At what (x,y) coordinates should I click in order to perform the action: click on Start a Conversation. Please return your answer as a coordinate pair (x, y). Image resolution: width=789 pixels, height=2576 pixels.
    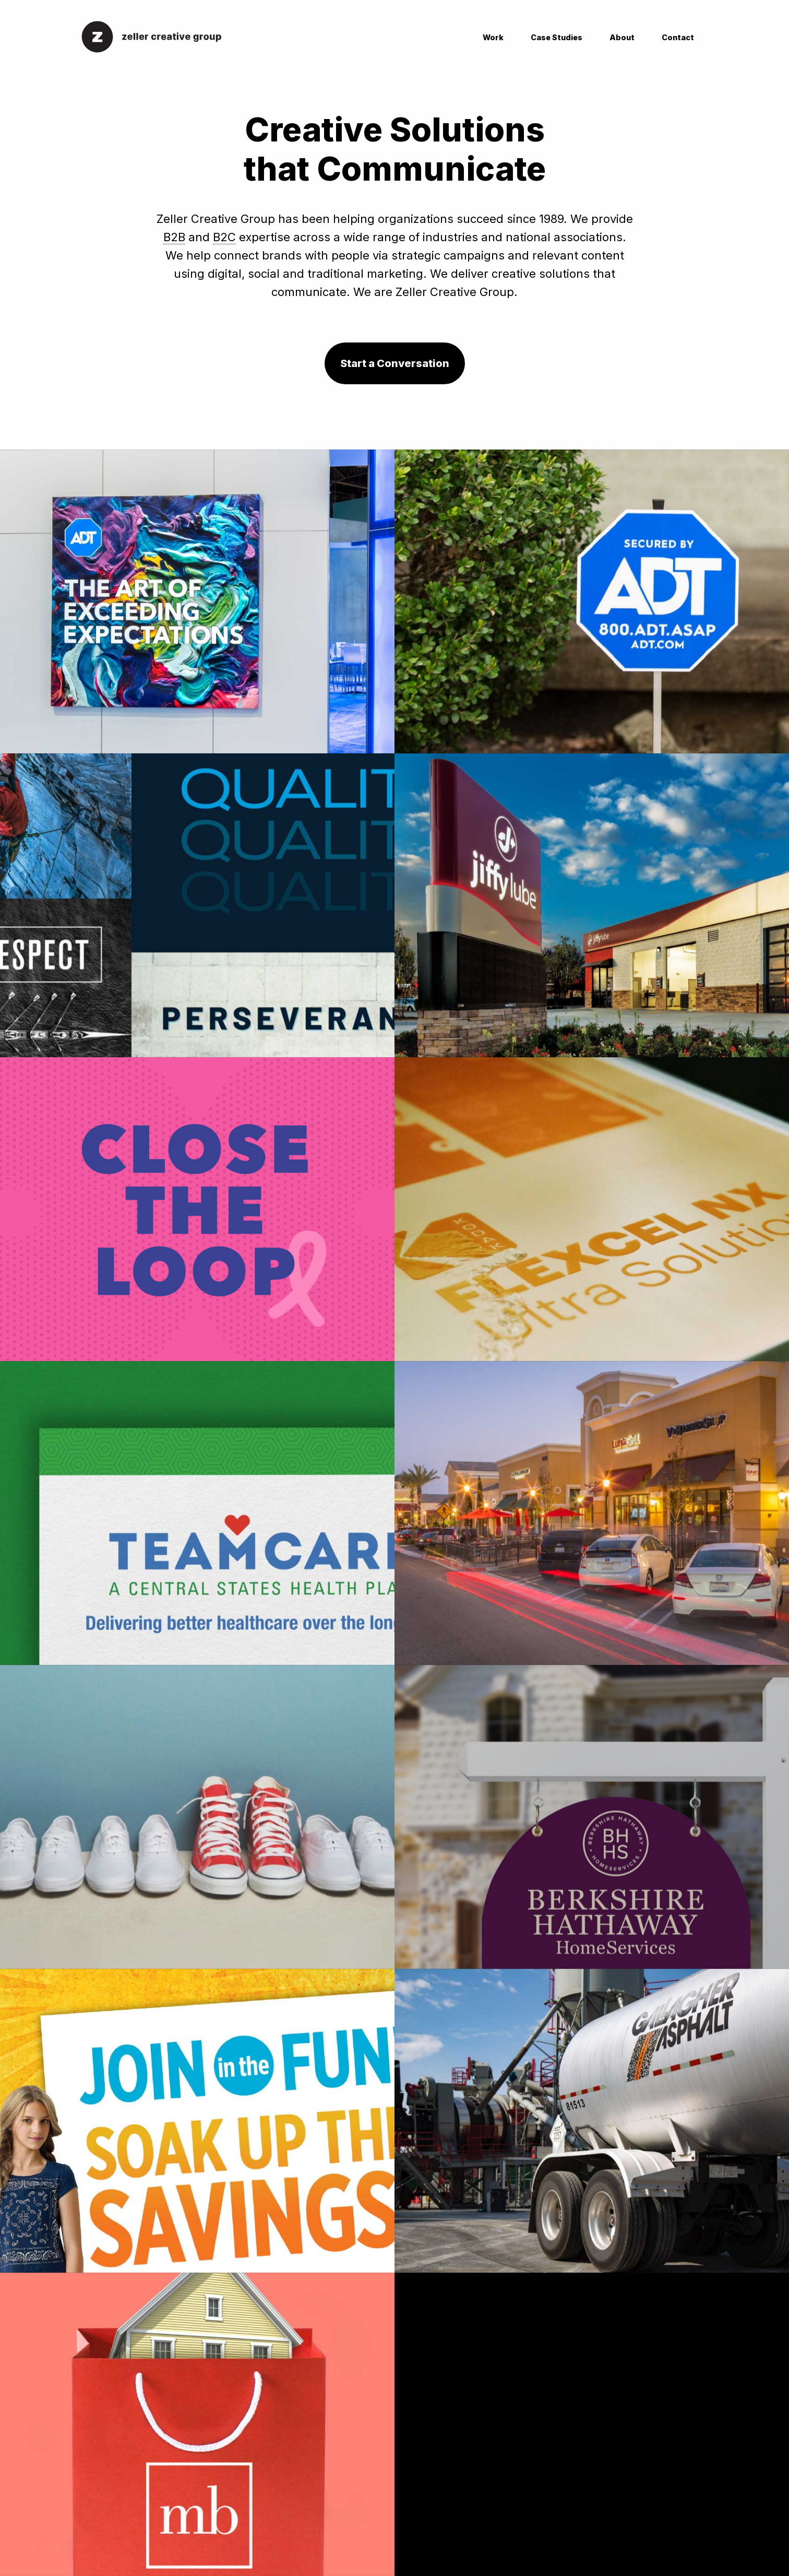
    Looking at the image, I should click on (394, 363).